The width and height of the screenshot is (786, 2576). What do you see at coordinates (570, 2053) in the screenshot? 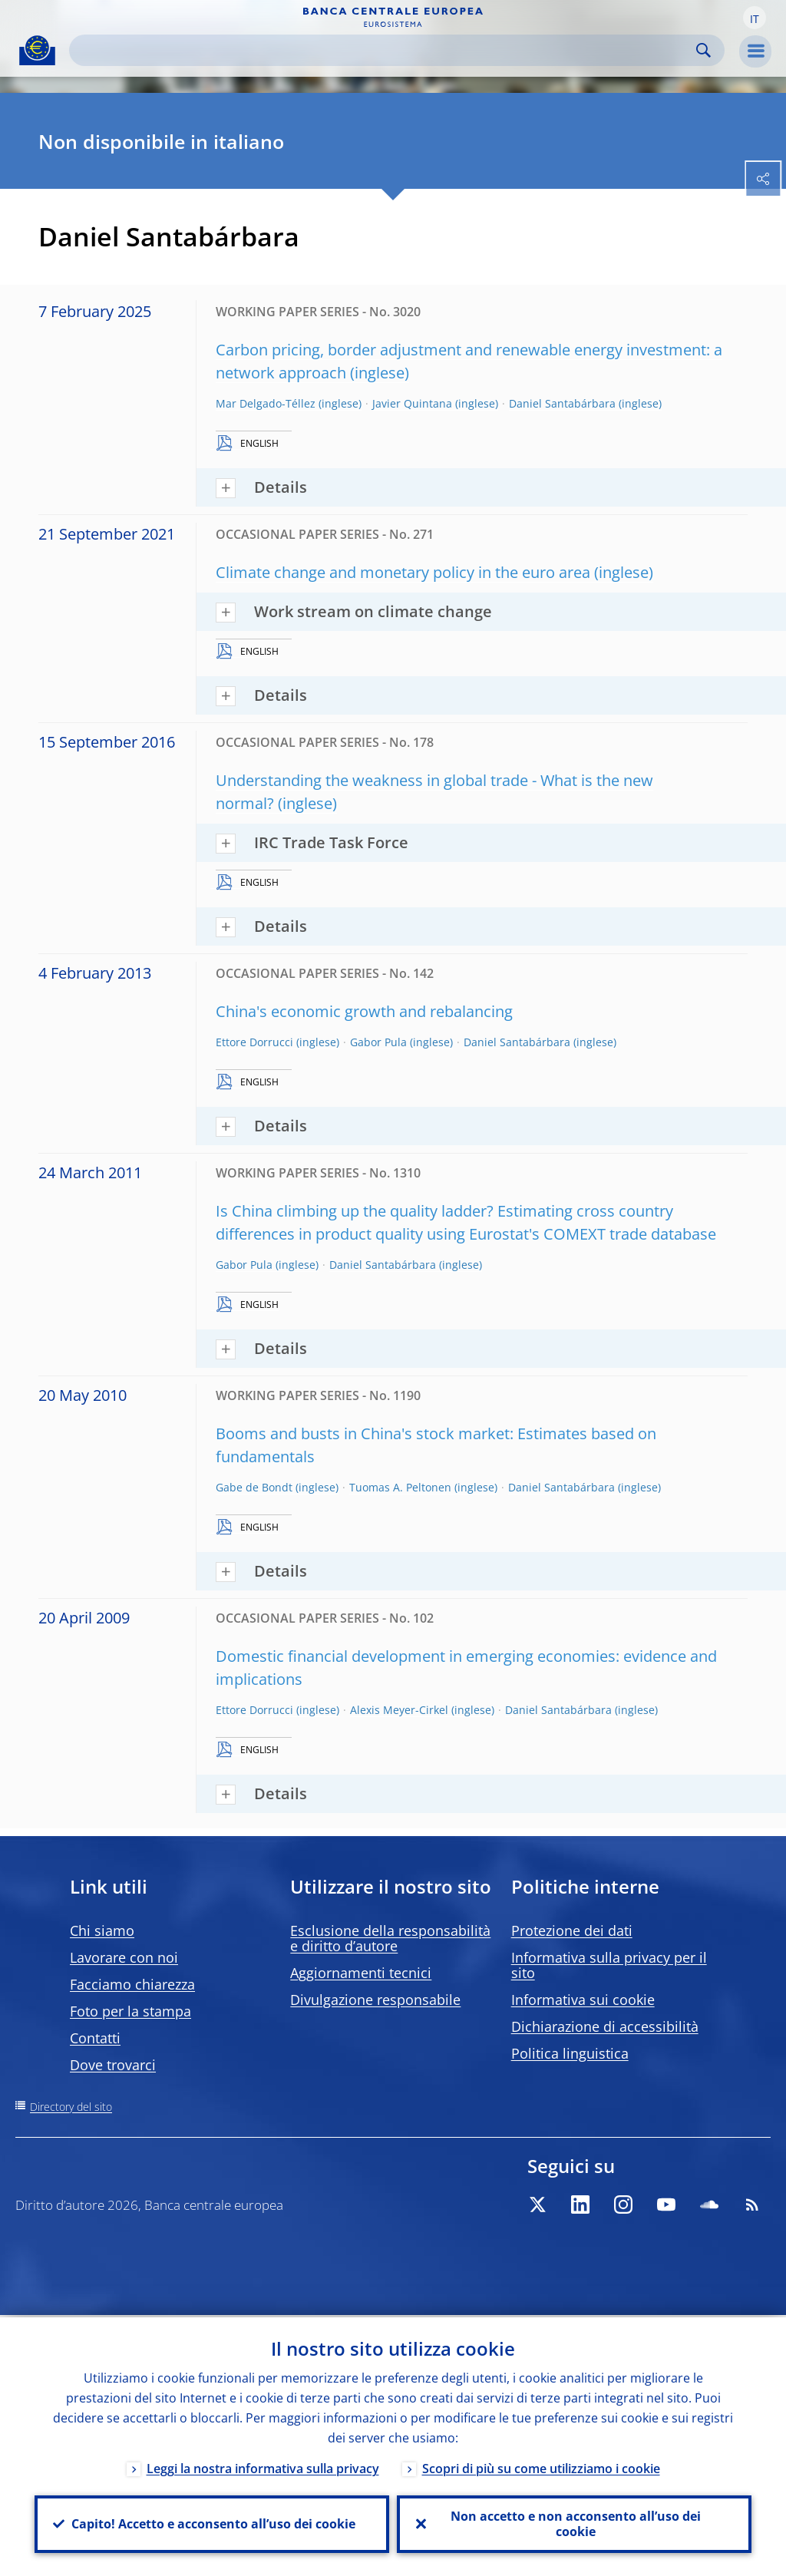
I see `Politica linguistica` at bounding box center [570, 2053].